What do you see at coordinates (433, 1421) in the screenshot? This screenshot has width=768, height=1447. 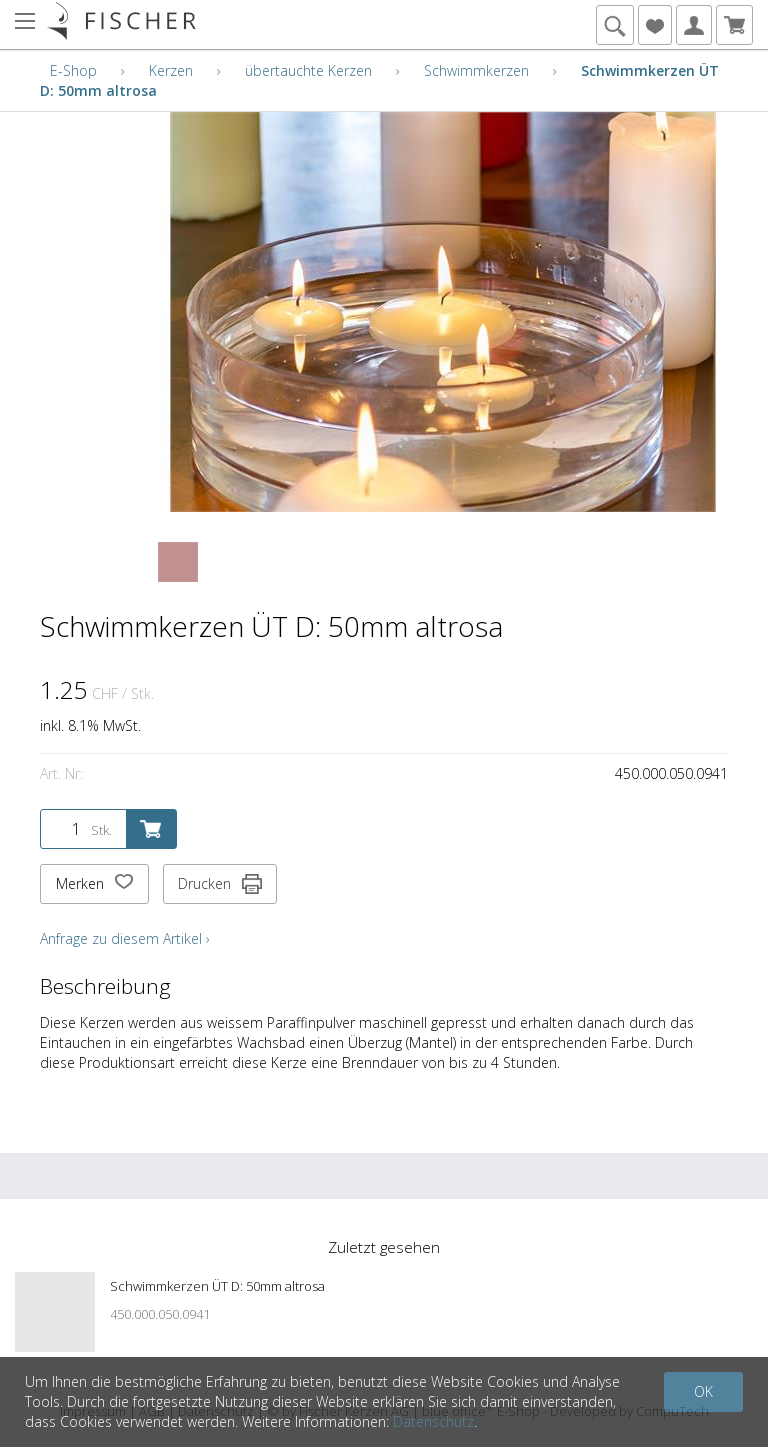 I see `Datenschutz` at bounding box center [433, 1421].